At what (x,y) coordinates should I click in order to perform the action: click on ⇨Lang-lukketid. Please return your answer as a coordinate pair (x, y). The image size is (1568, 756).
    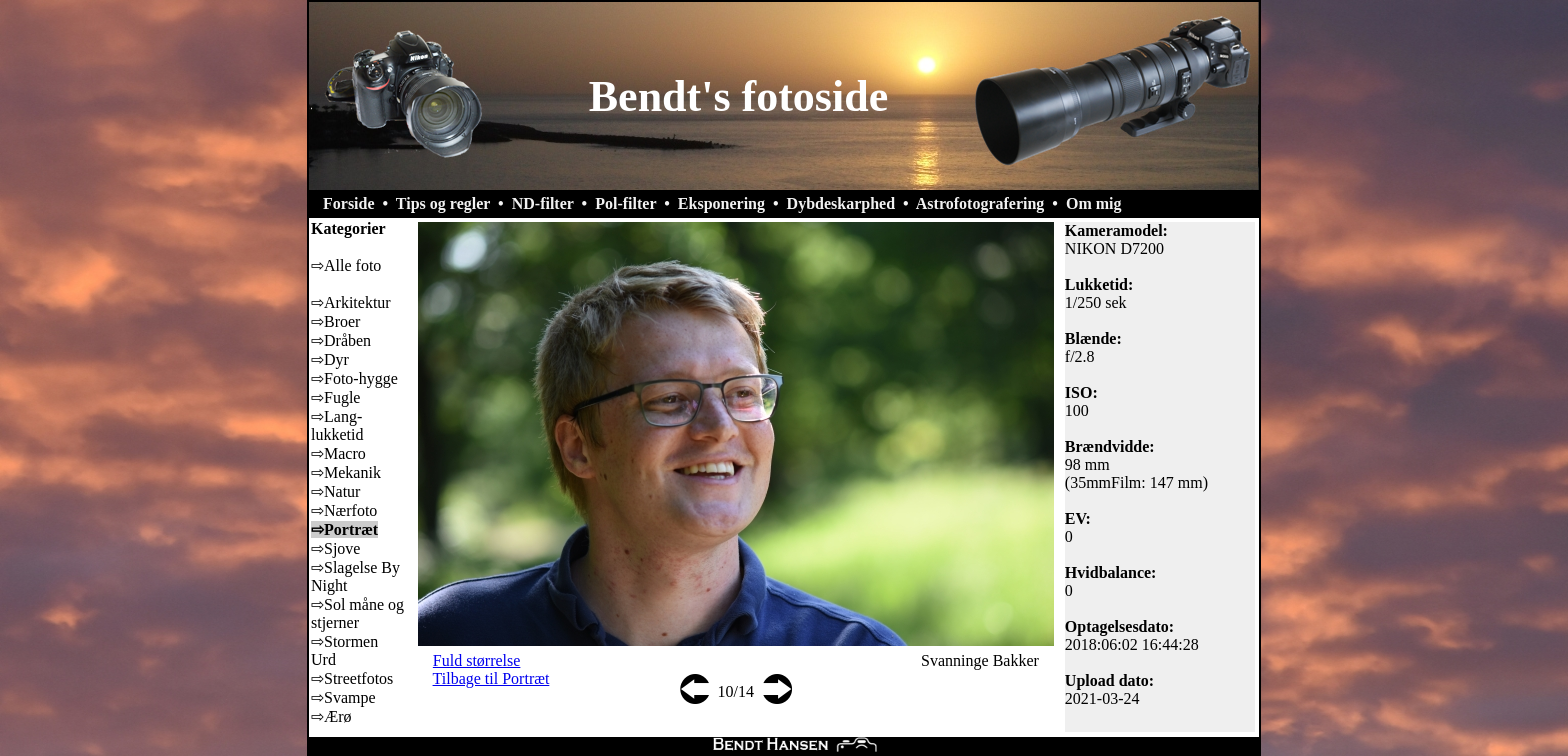
    Looking at the image, I should click on (337, 425).